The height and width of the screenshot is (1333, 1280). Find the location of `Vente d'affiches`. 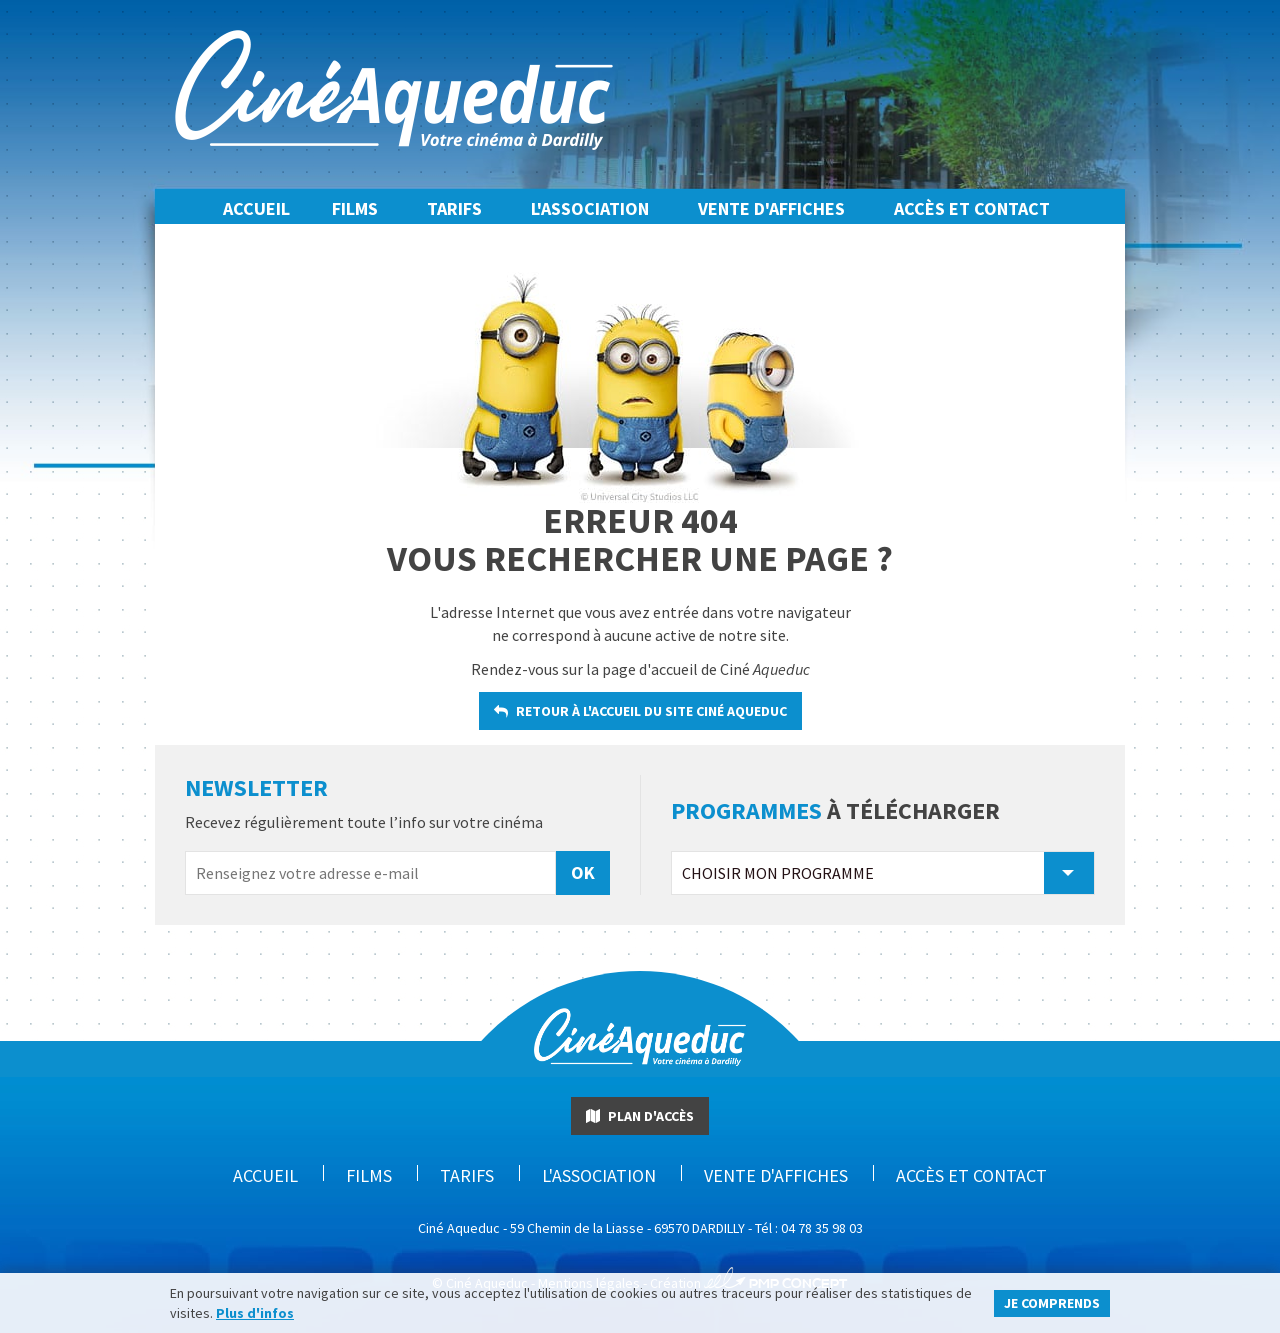

Vente d'affiches is located at coordinates (771, 208).